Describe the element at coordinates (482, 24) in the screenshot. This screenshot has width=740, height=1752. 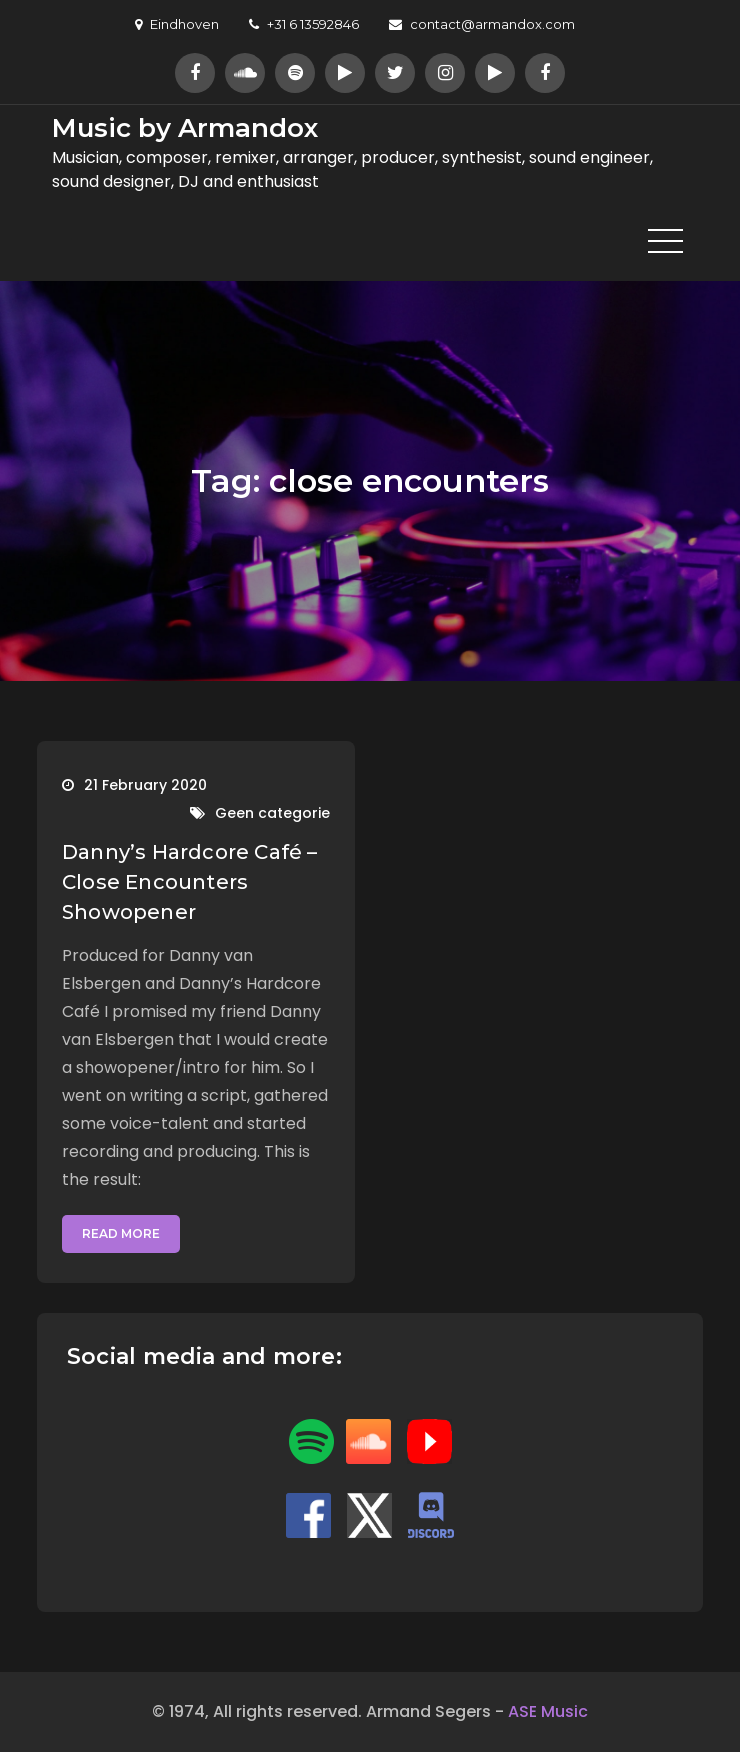
I see `contact@armandox.com` at that location.